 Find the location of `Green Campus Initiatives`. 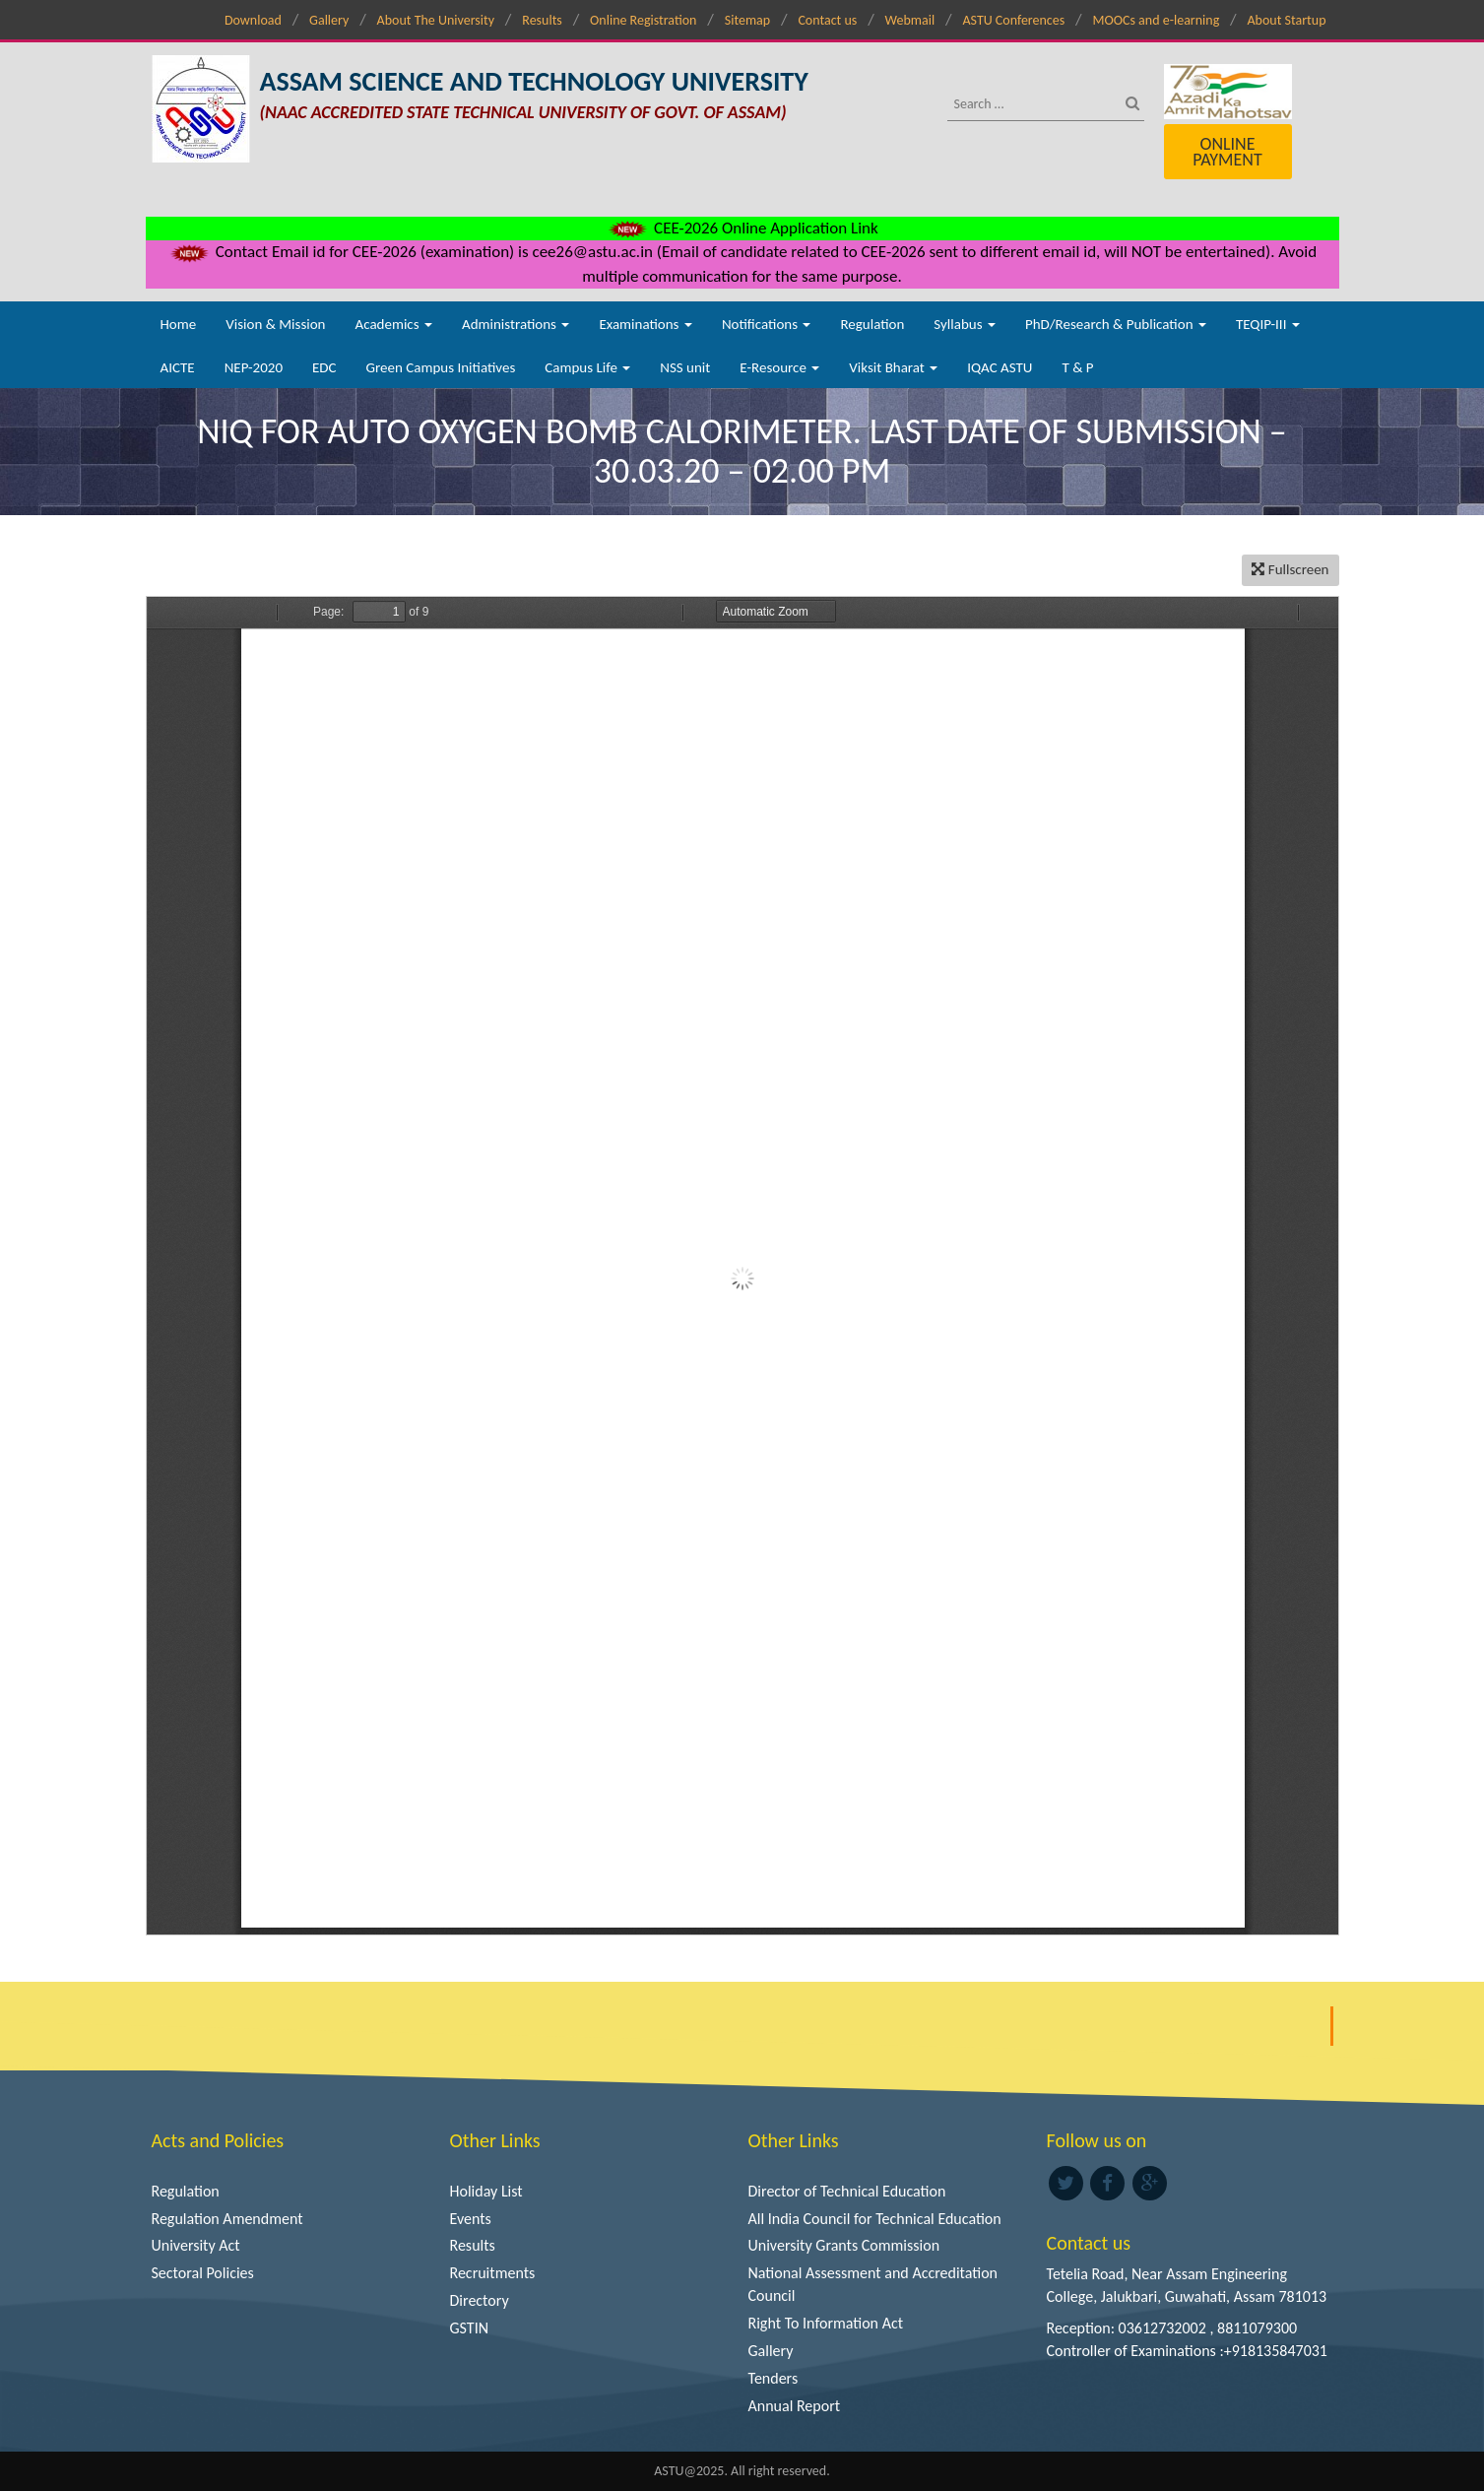

Green Campus Initiatives is located at coordinates (441, 367).